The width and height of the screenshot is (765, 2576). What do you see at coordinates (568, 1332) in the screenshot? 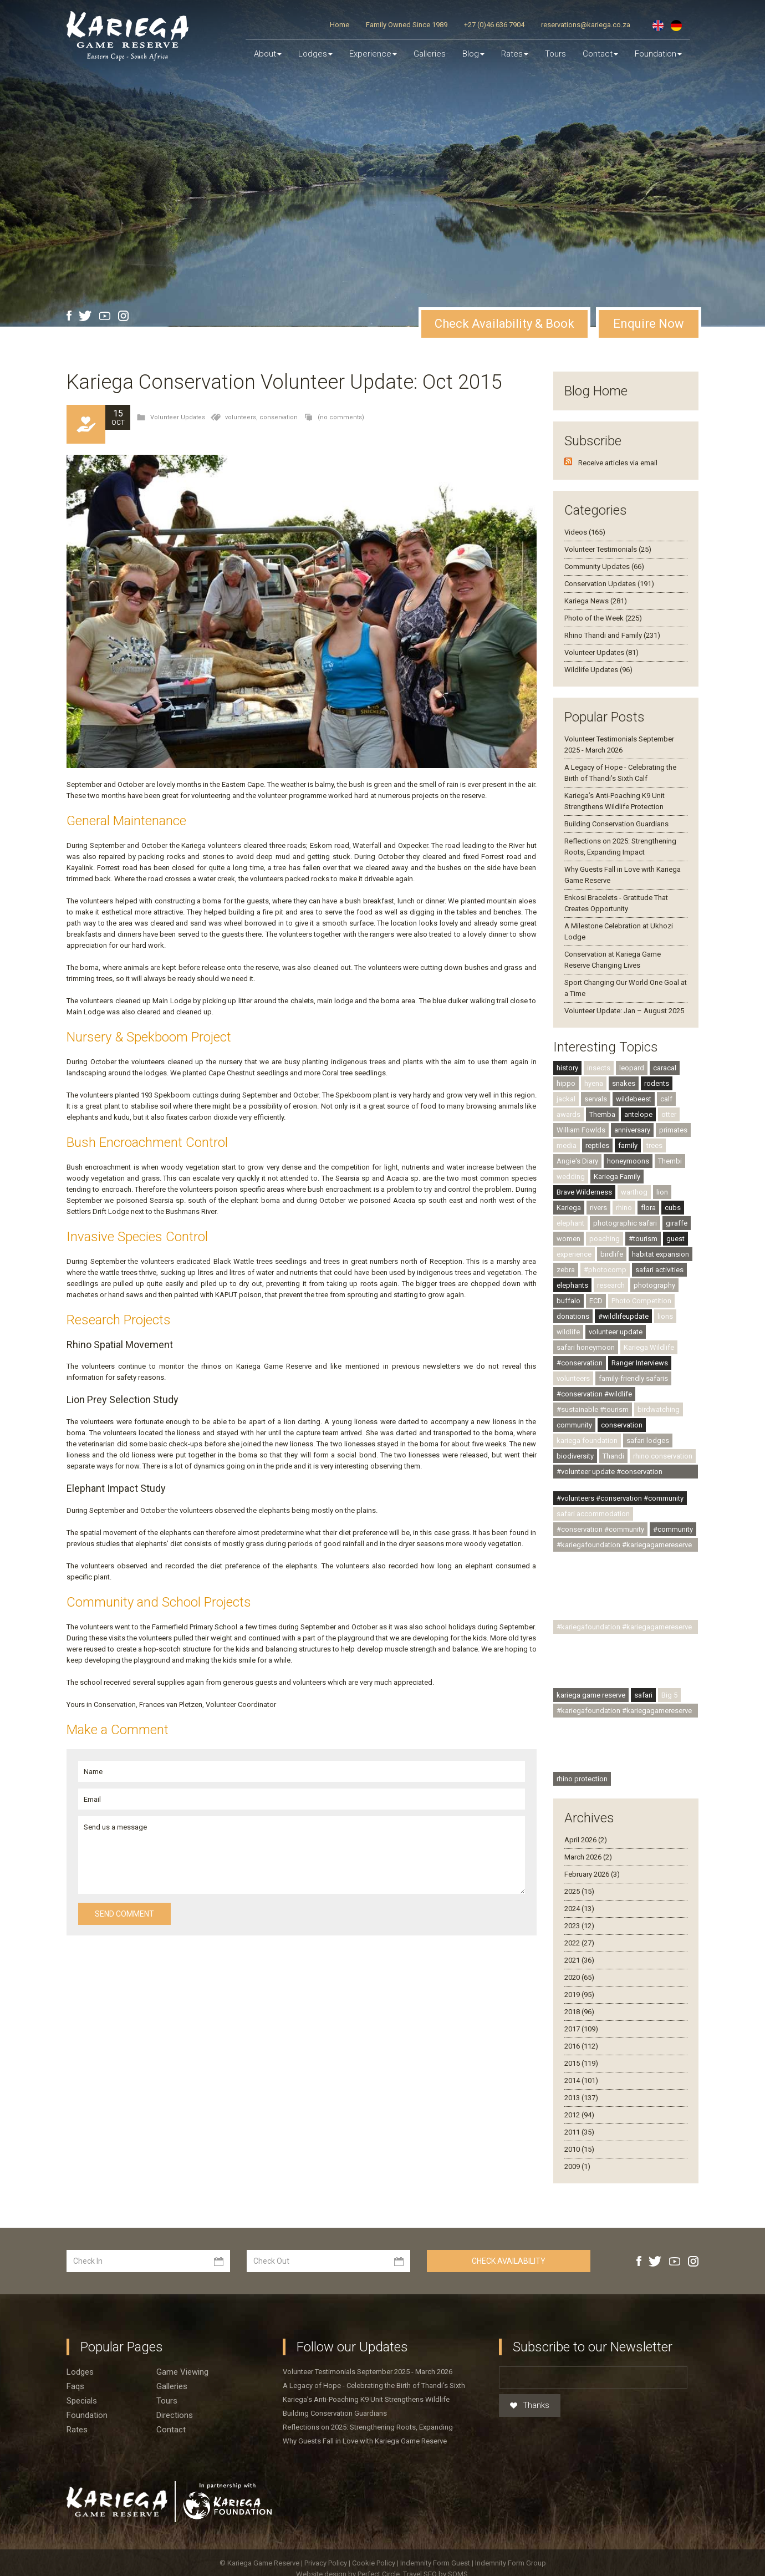
I see `wildlife` at bounding box center [568, 1332].